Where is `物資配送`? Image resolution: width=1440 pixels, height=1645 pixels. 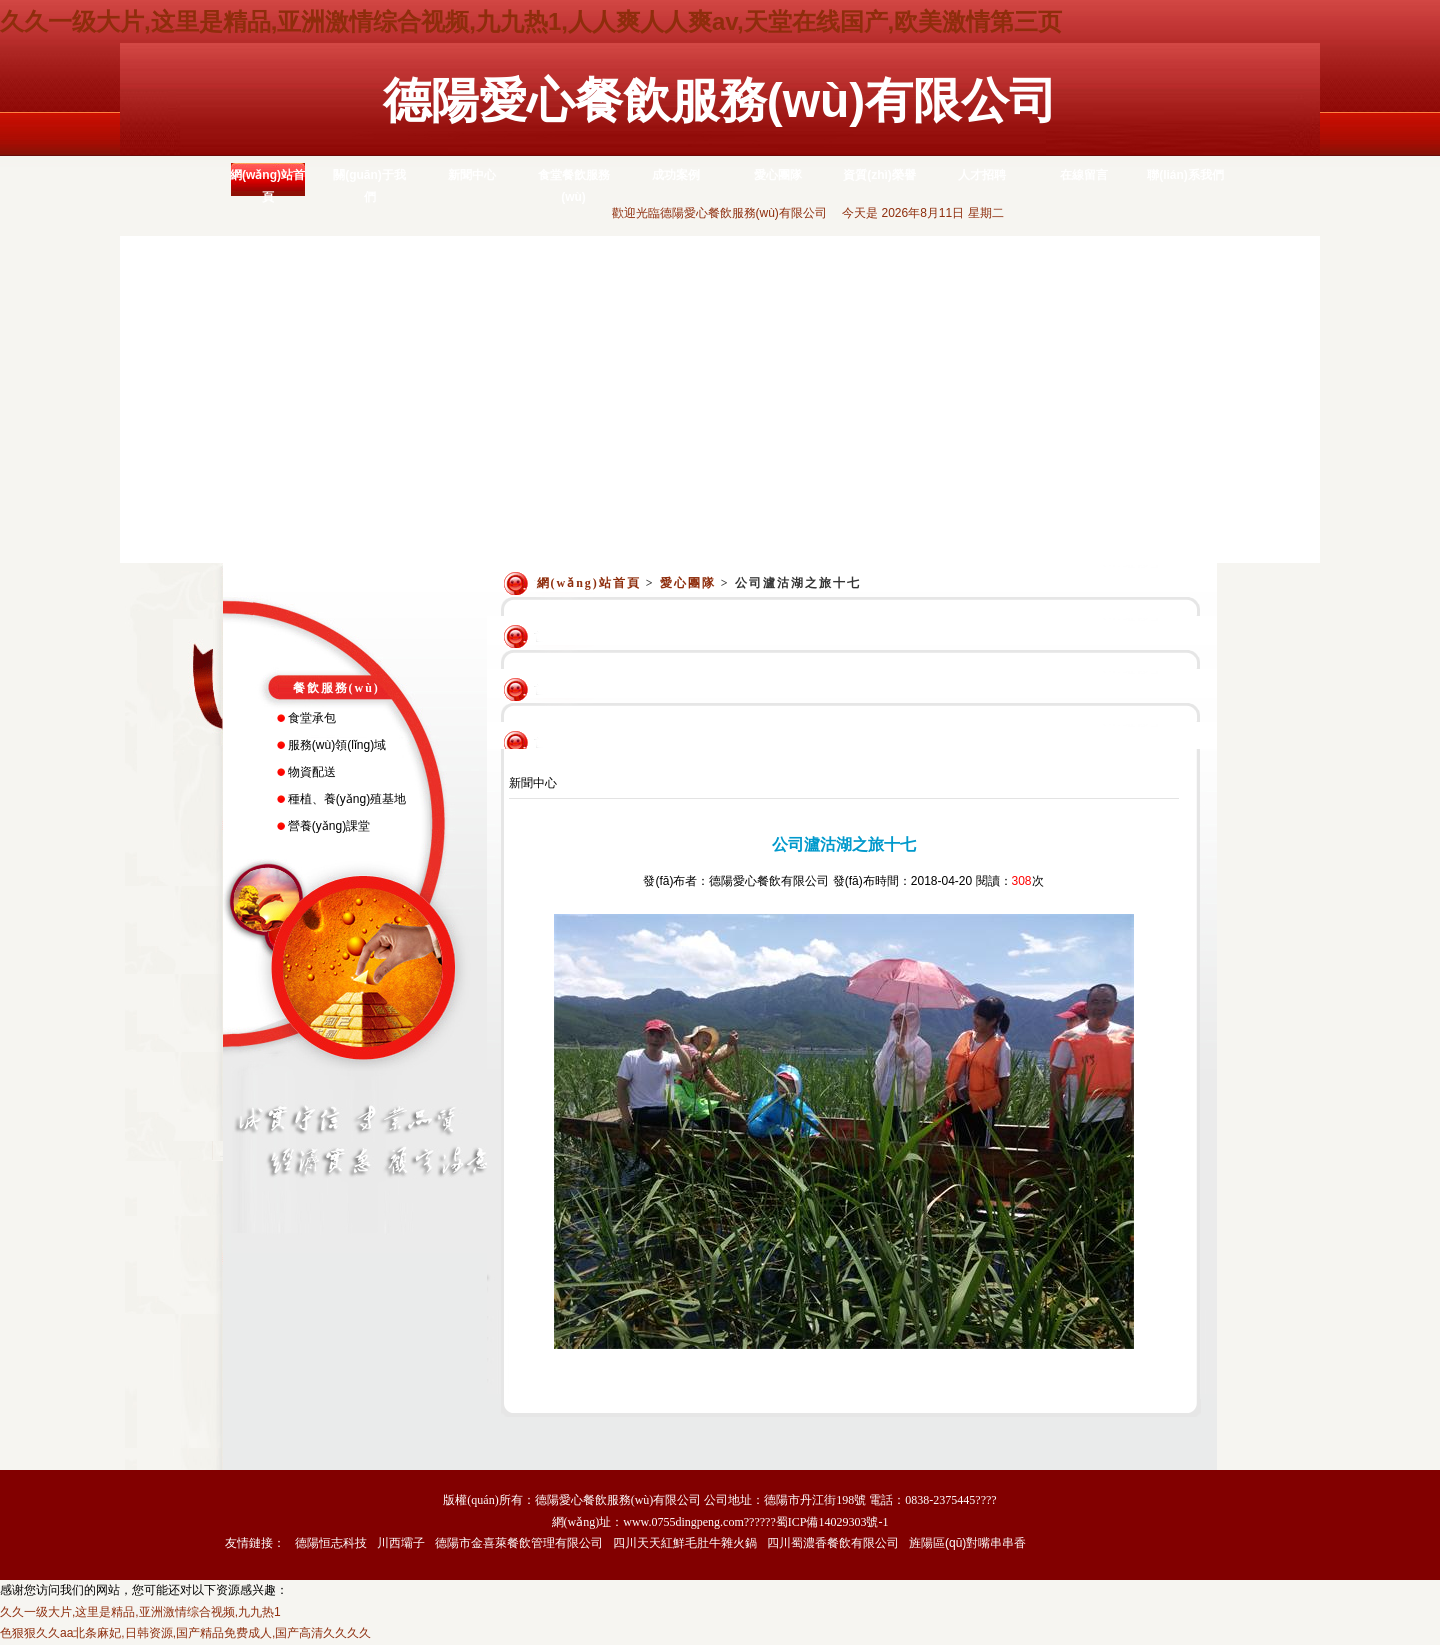
物資配送 is located at coordinates (312, 772).